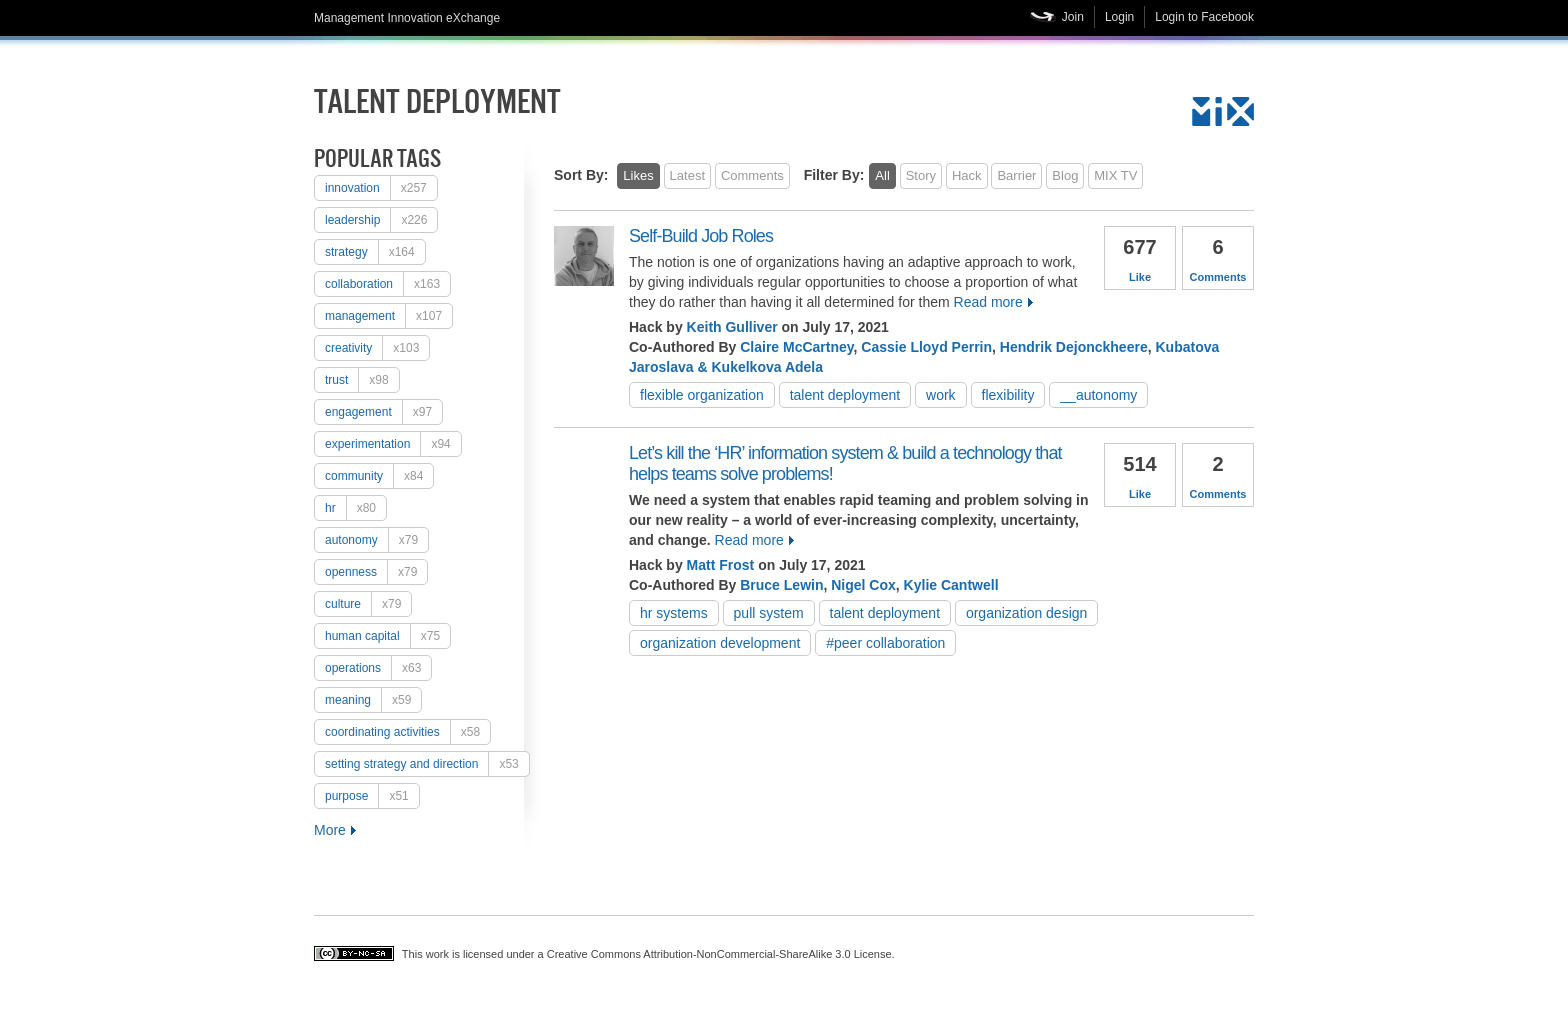 The image size is (1568, 1013). I want to click on human capital, so click(387, 636).